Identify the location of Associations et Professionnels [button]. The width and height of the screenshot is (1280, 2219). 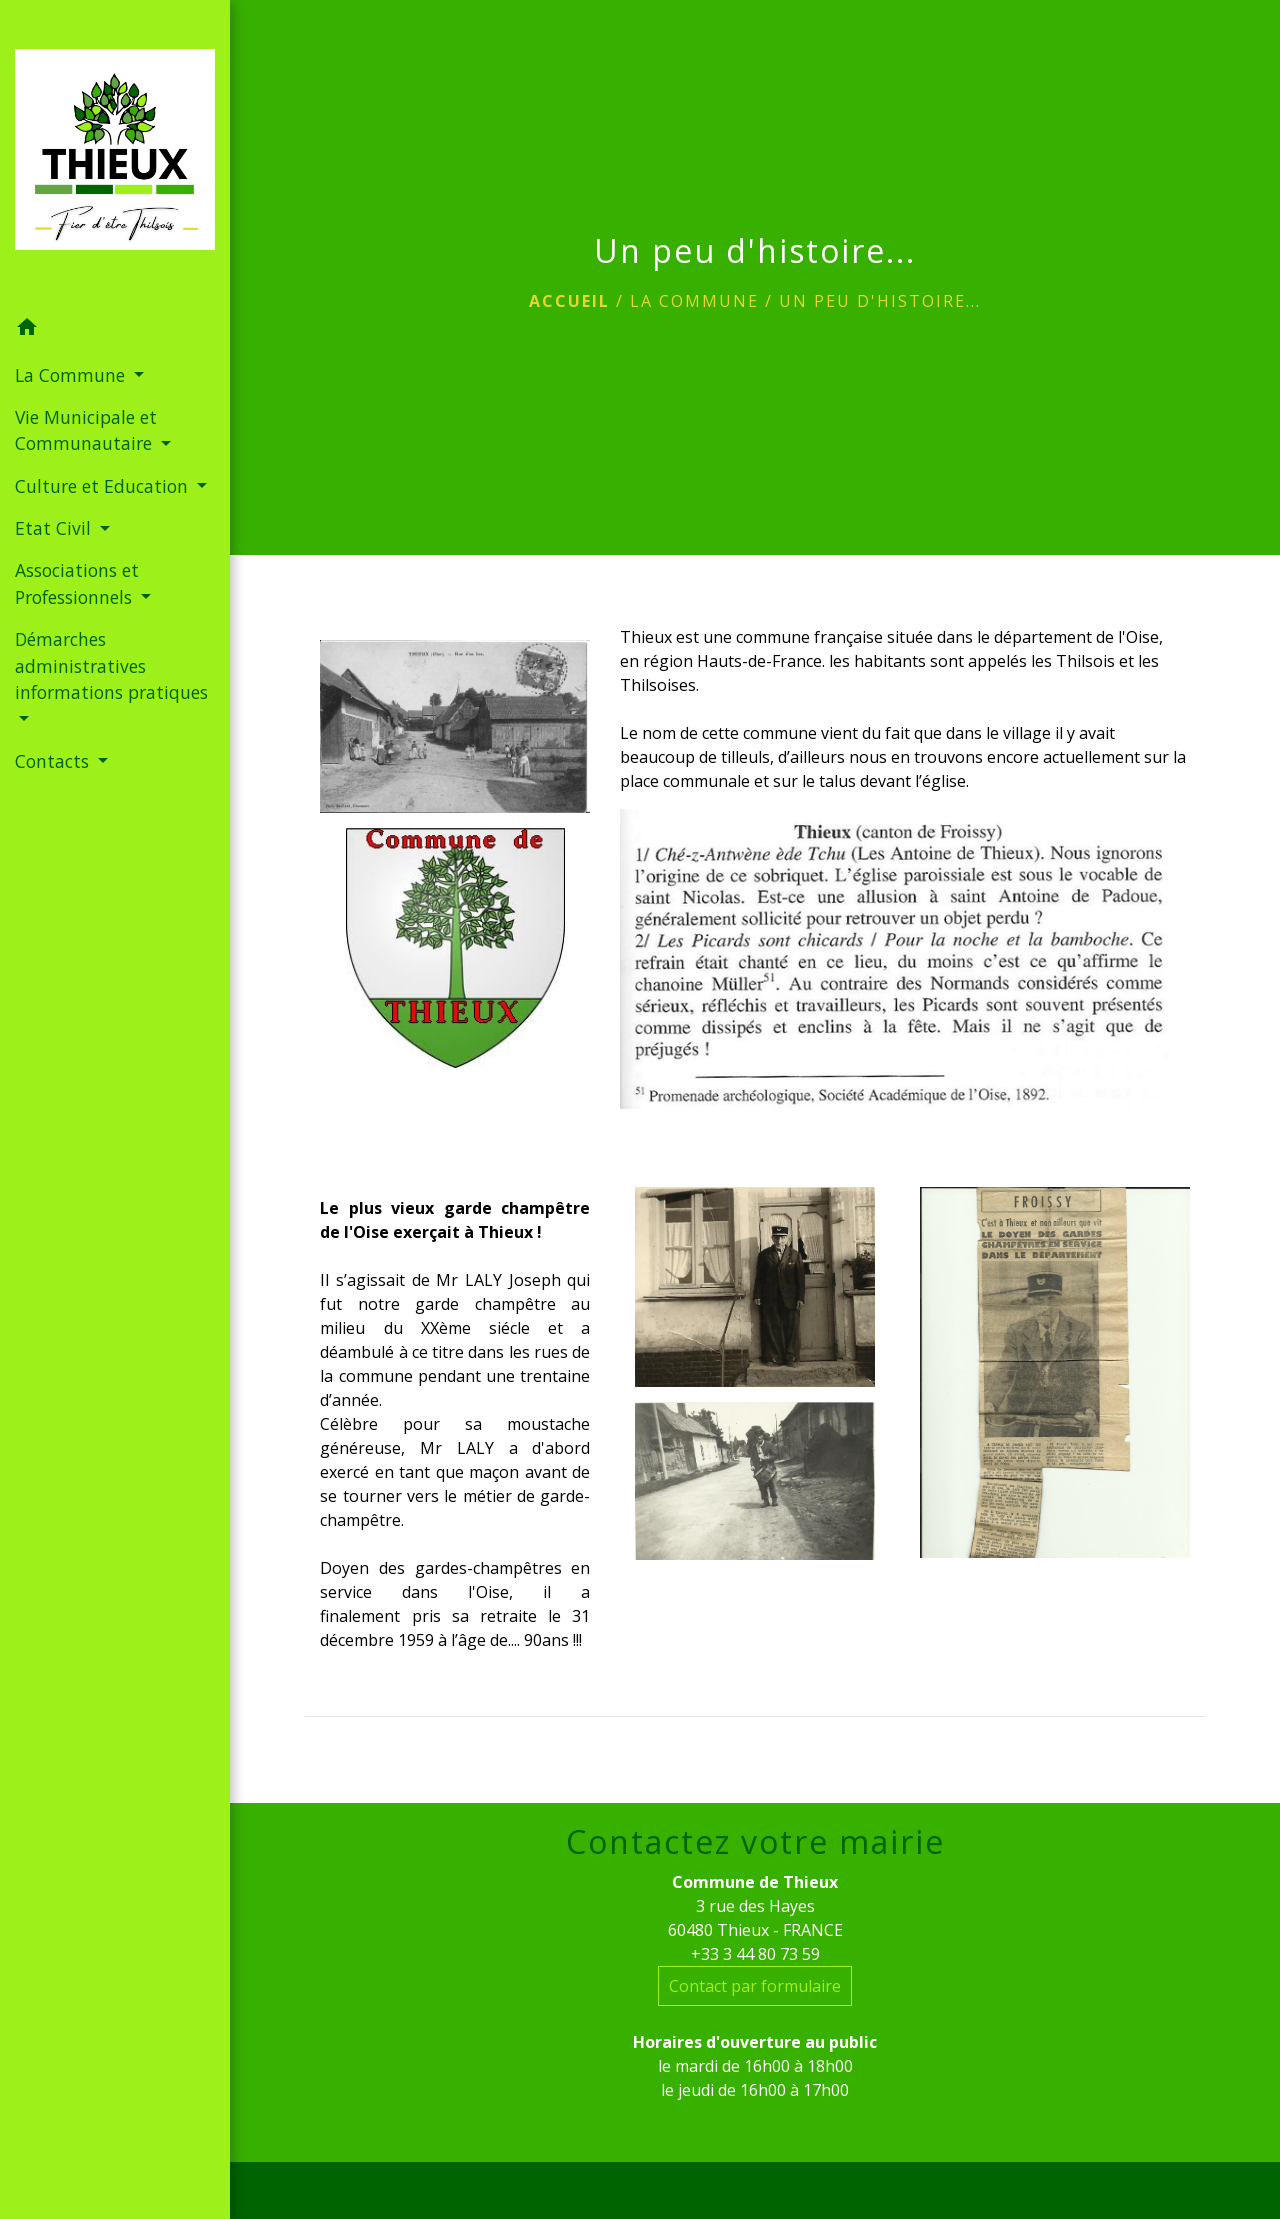
(77, 583).